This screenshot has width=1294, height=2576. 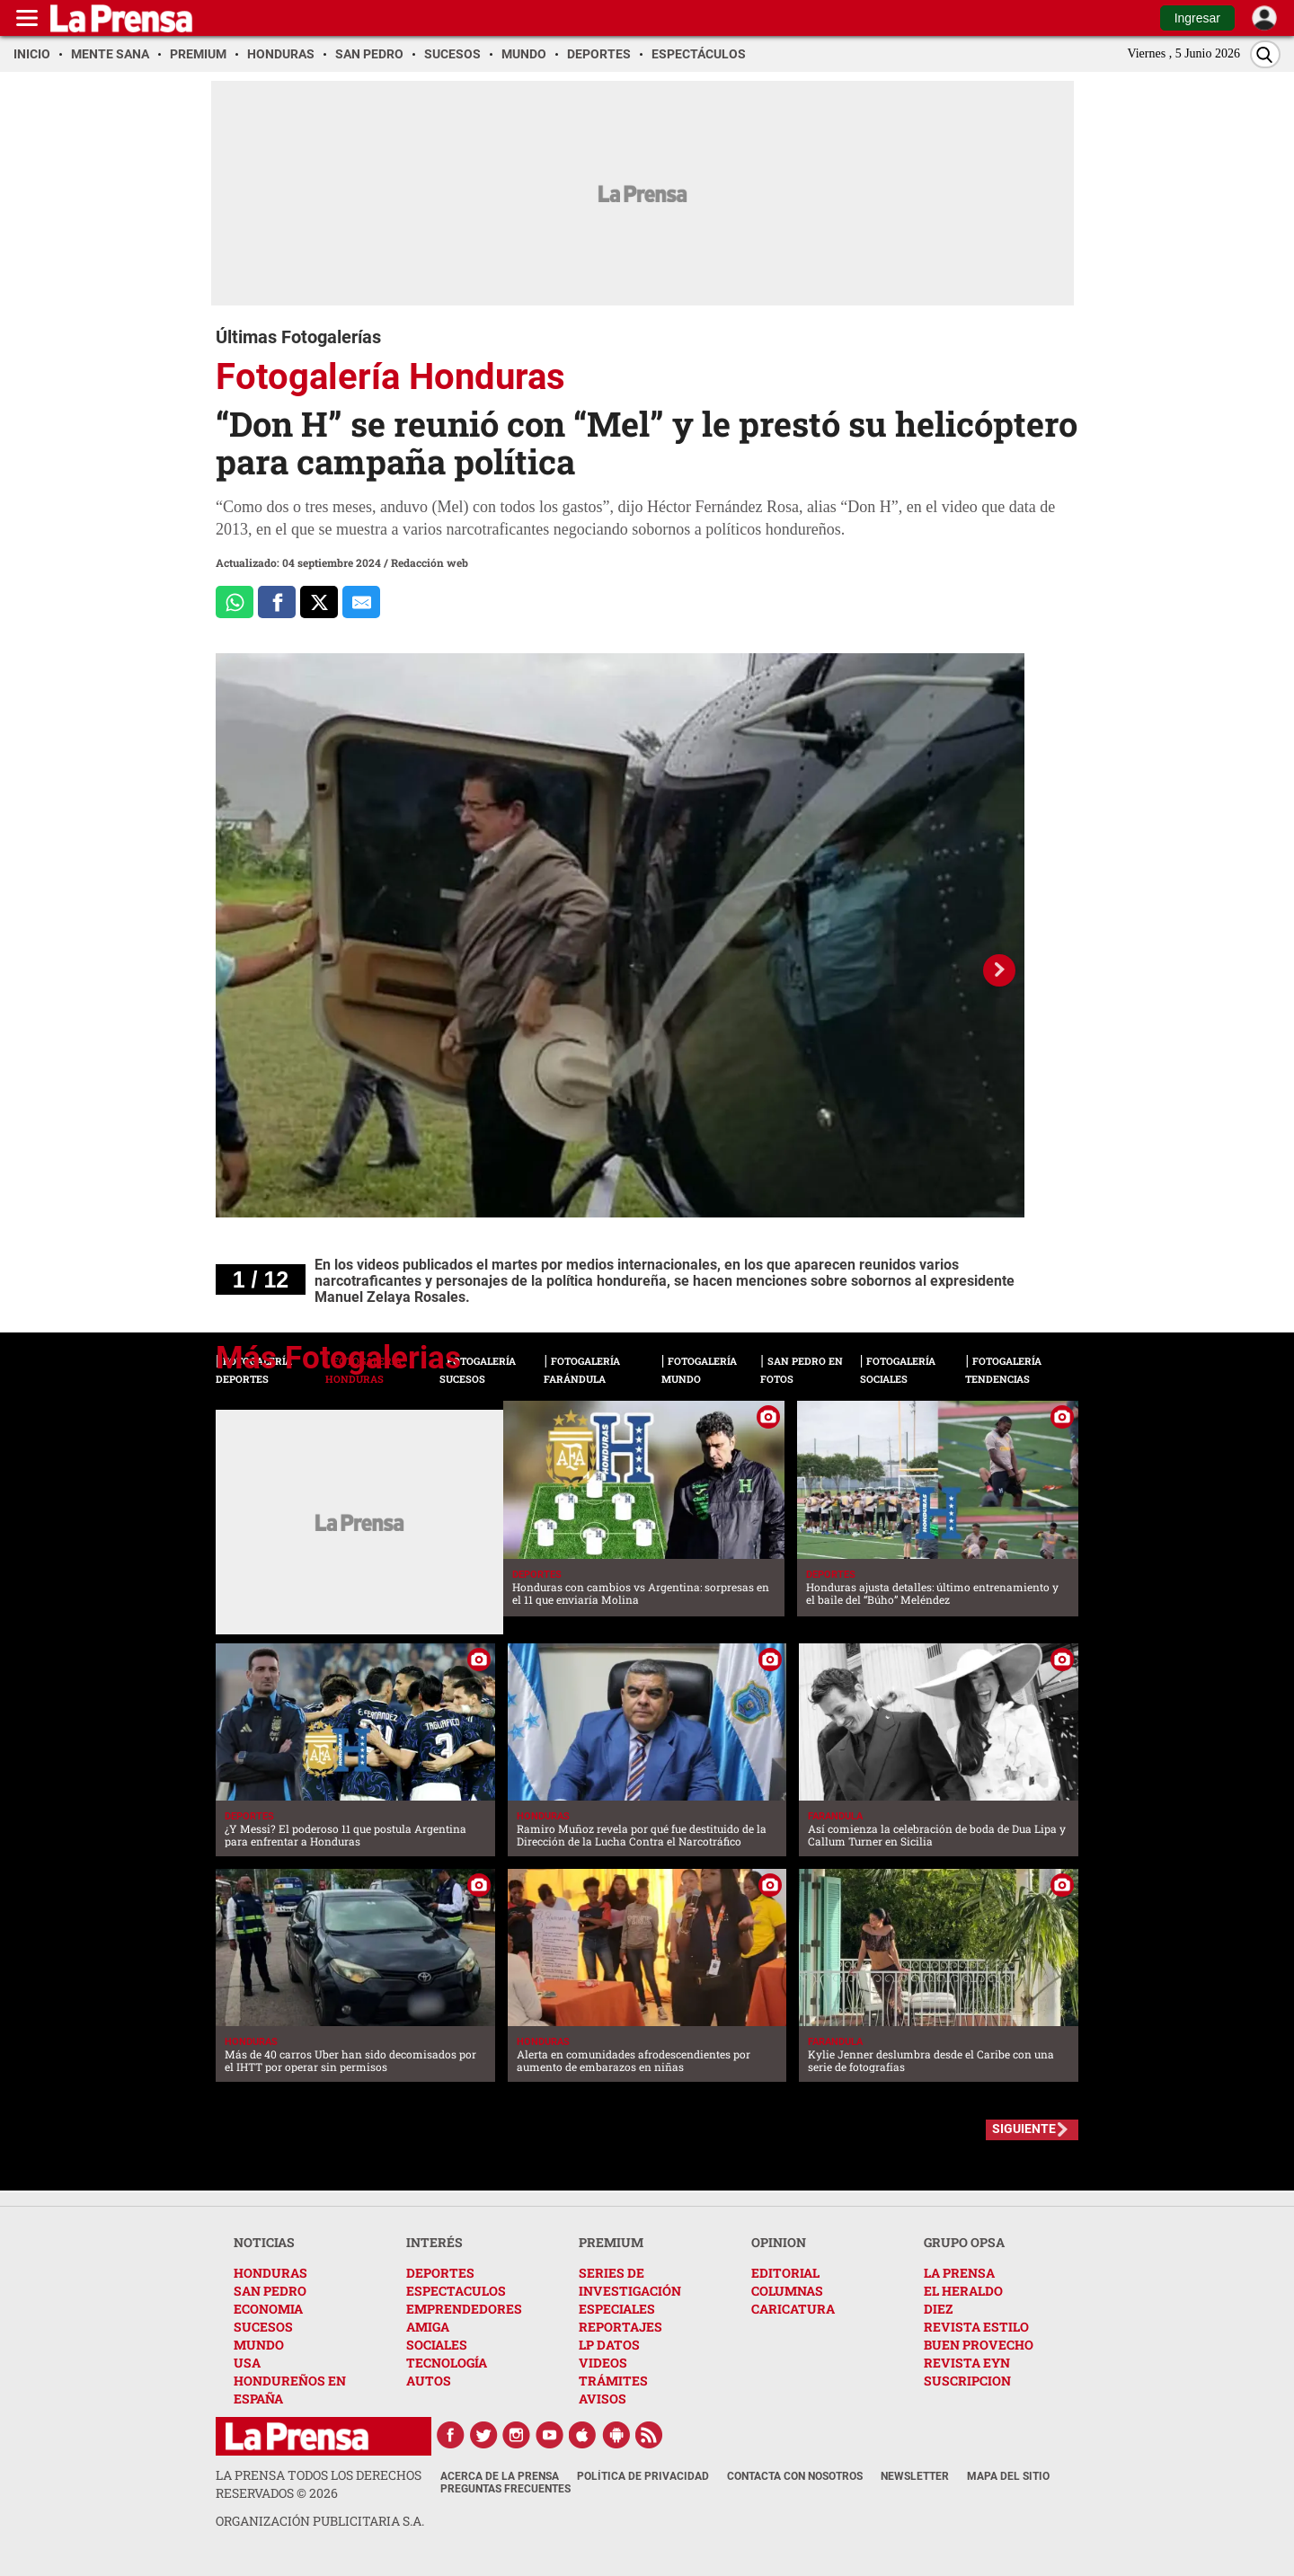 What do you see at coordinates (964, 2242) in the screenshot?
I see `GRUPO OPSA` at bounding box center [964, 2242].